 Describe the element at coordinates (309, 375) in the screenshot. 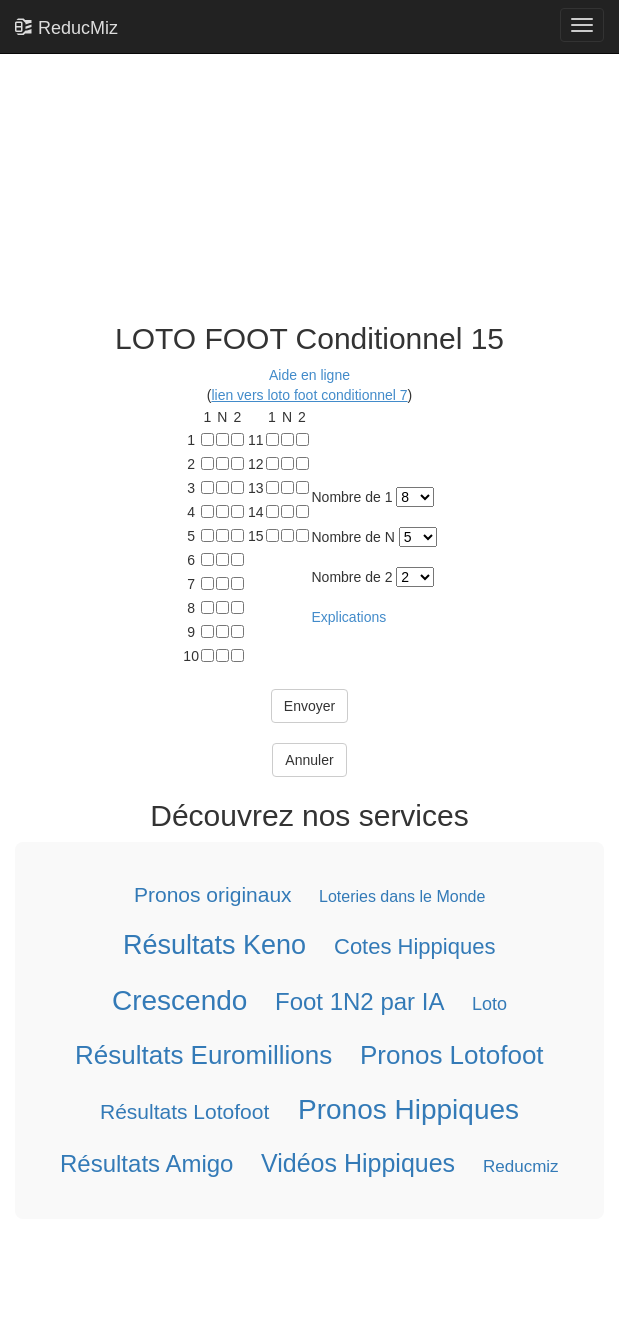

I see `Aide en ligne` at that location.